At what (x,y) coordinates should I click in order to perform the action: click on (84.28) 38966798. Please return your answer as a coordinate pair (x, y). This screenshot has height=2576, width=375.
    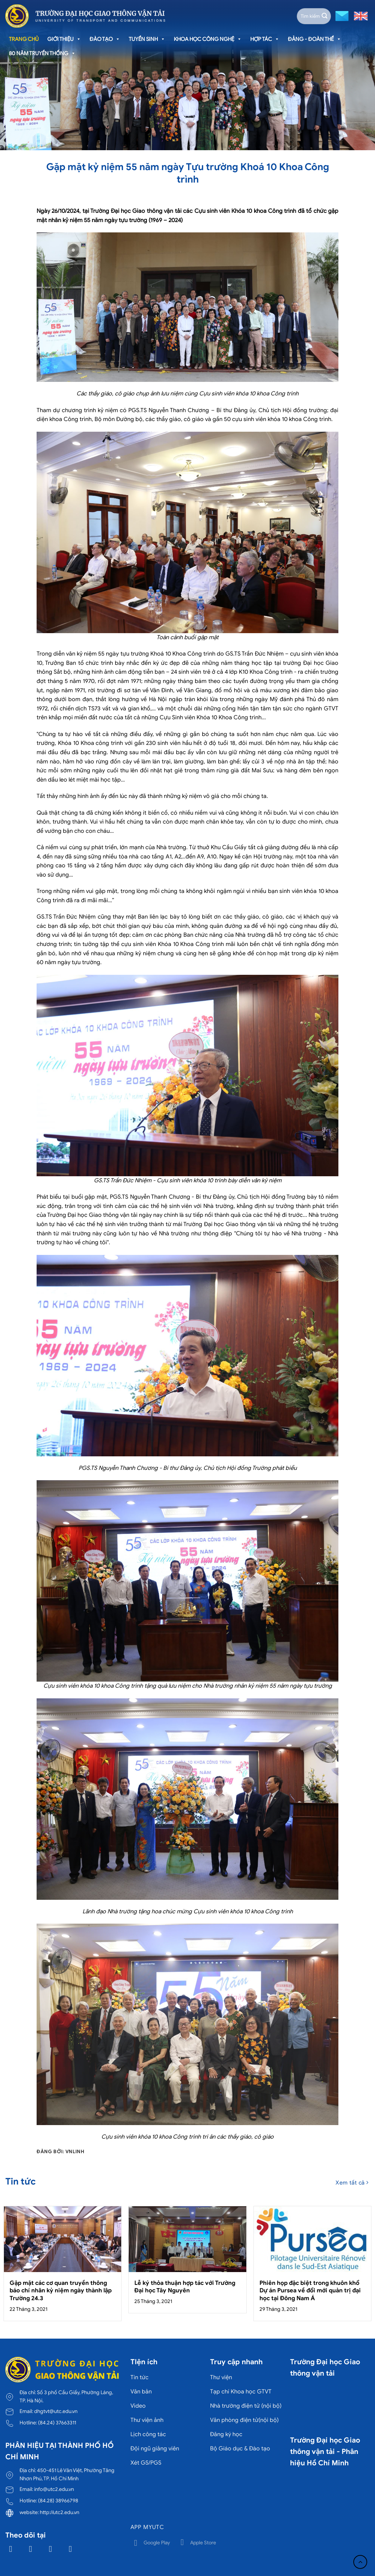
    Looking at the image, I should click on (58, 2500).